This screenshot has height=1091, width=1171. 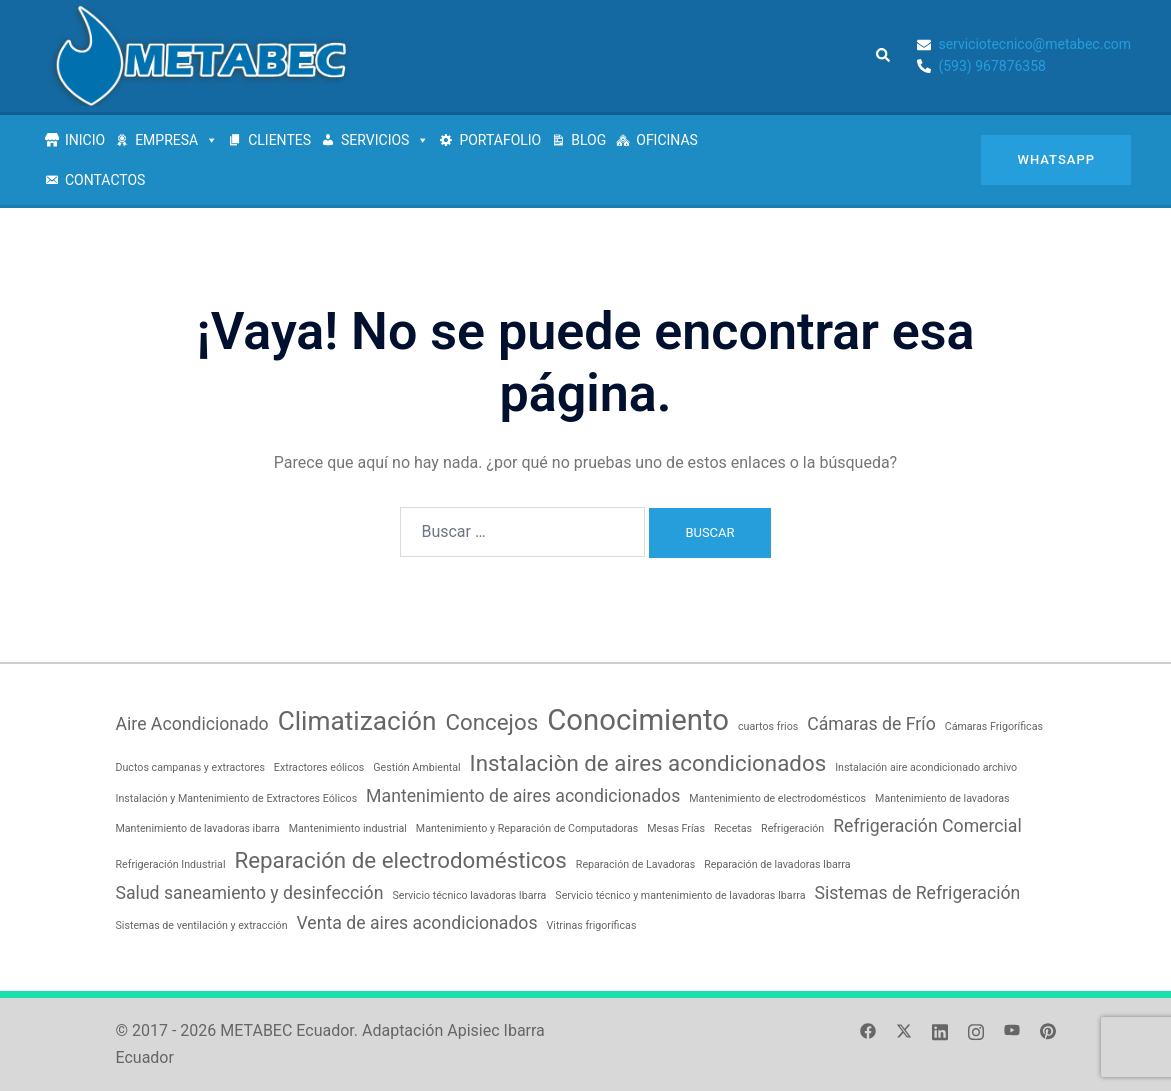 I want to click on Whatsapp, so click(x=1056, y=159).